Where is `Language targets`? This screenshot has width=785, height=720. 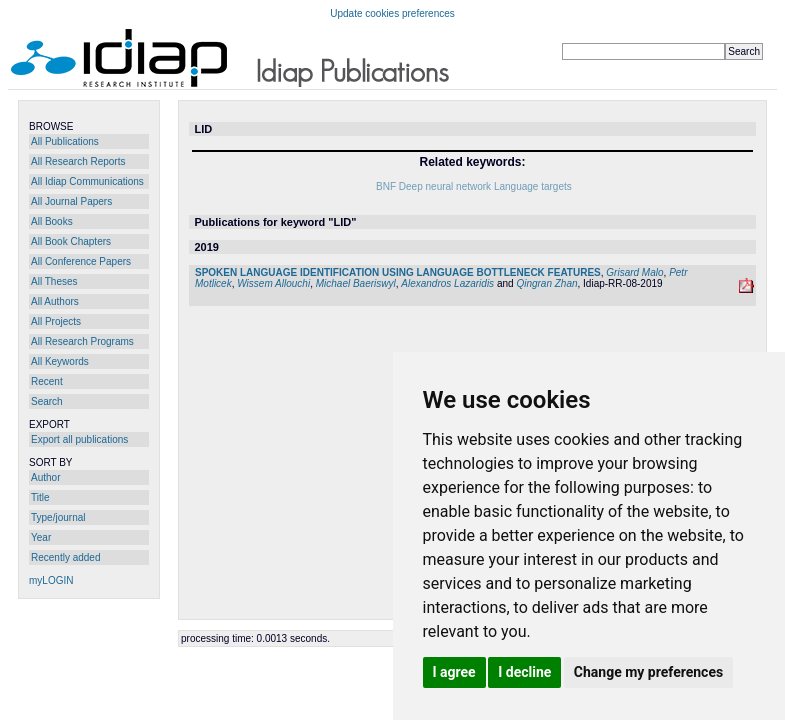 Language targets is located at coordinates (533, 186).